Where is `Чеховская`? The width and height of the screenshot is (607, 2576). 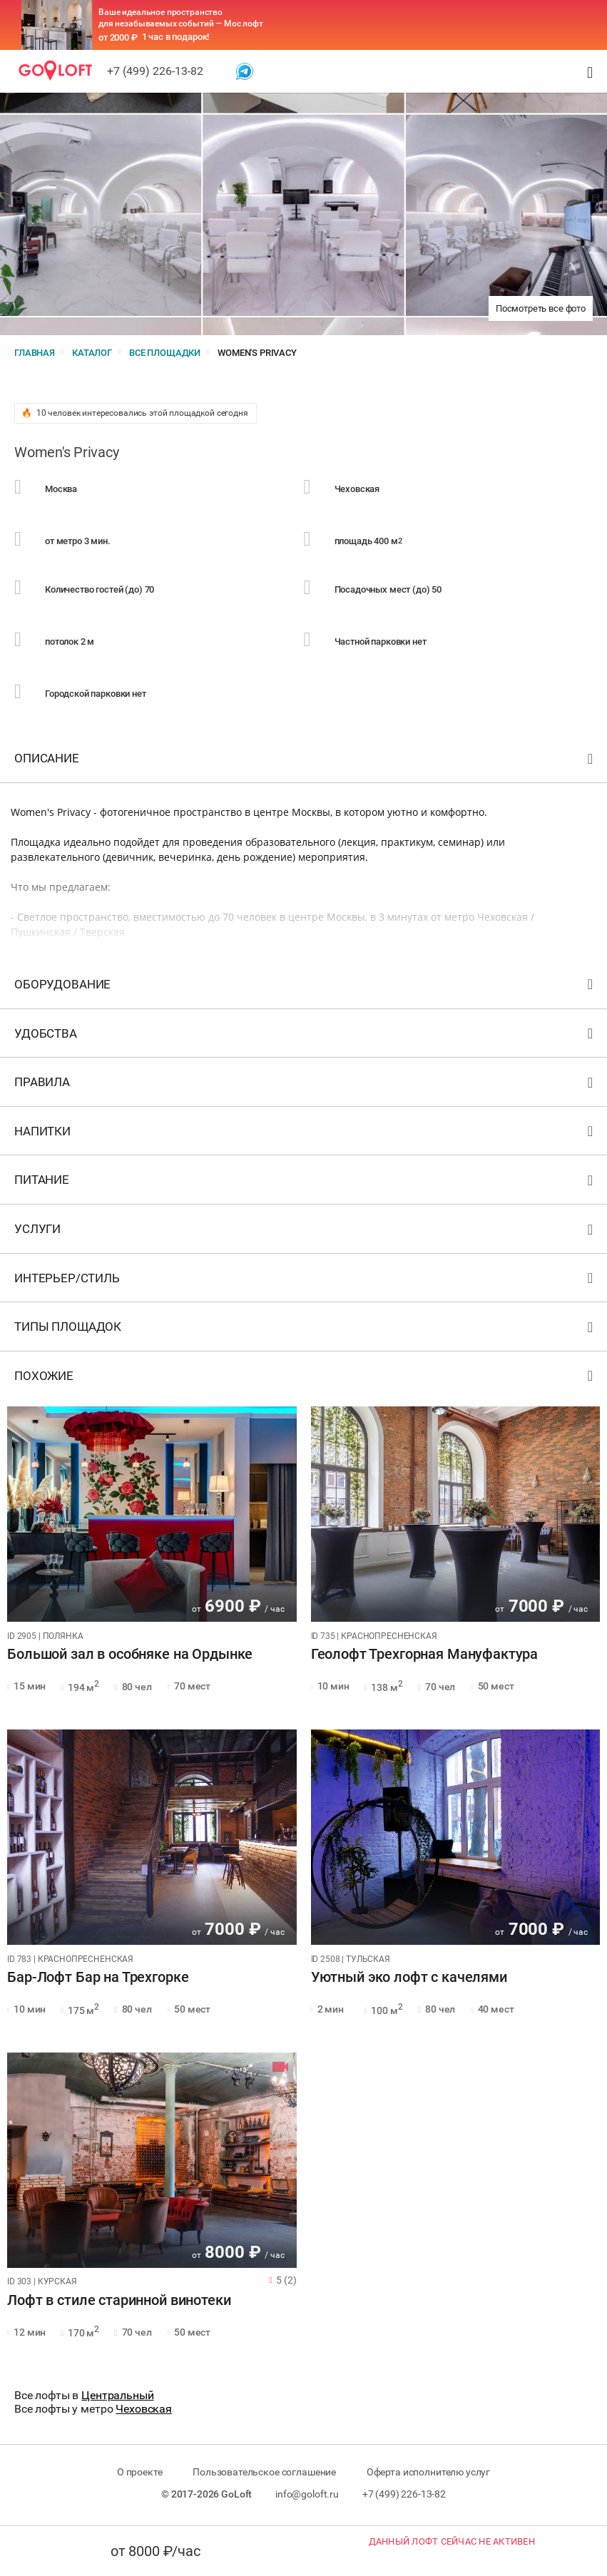
Чеховская is located at coordinates (144, 2409).